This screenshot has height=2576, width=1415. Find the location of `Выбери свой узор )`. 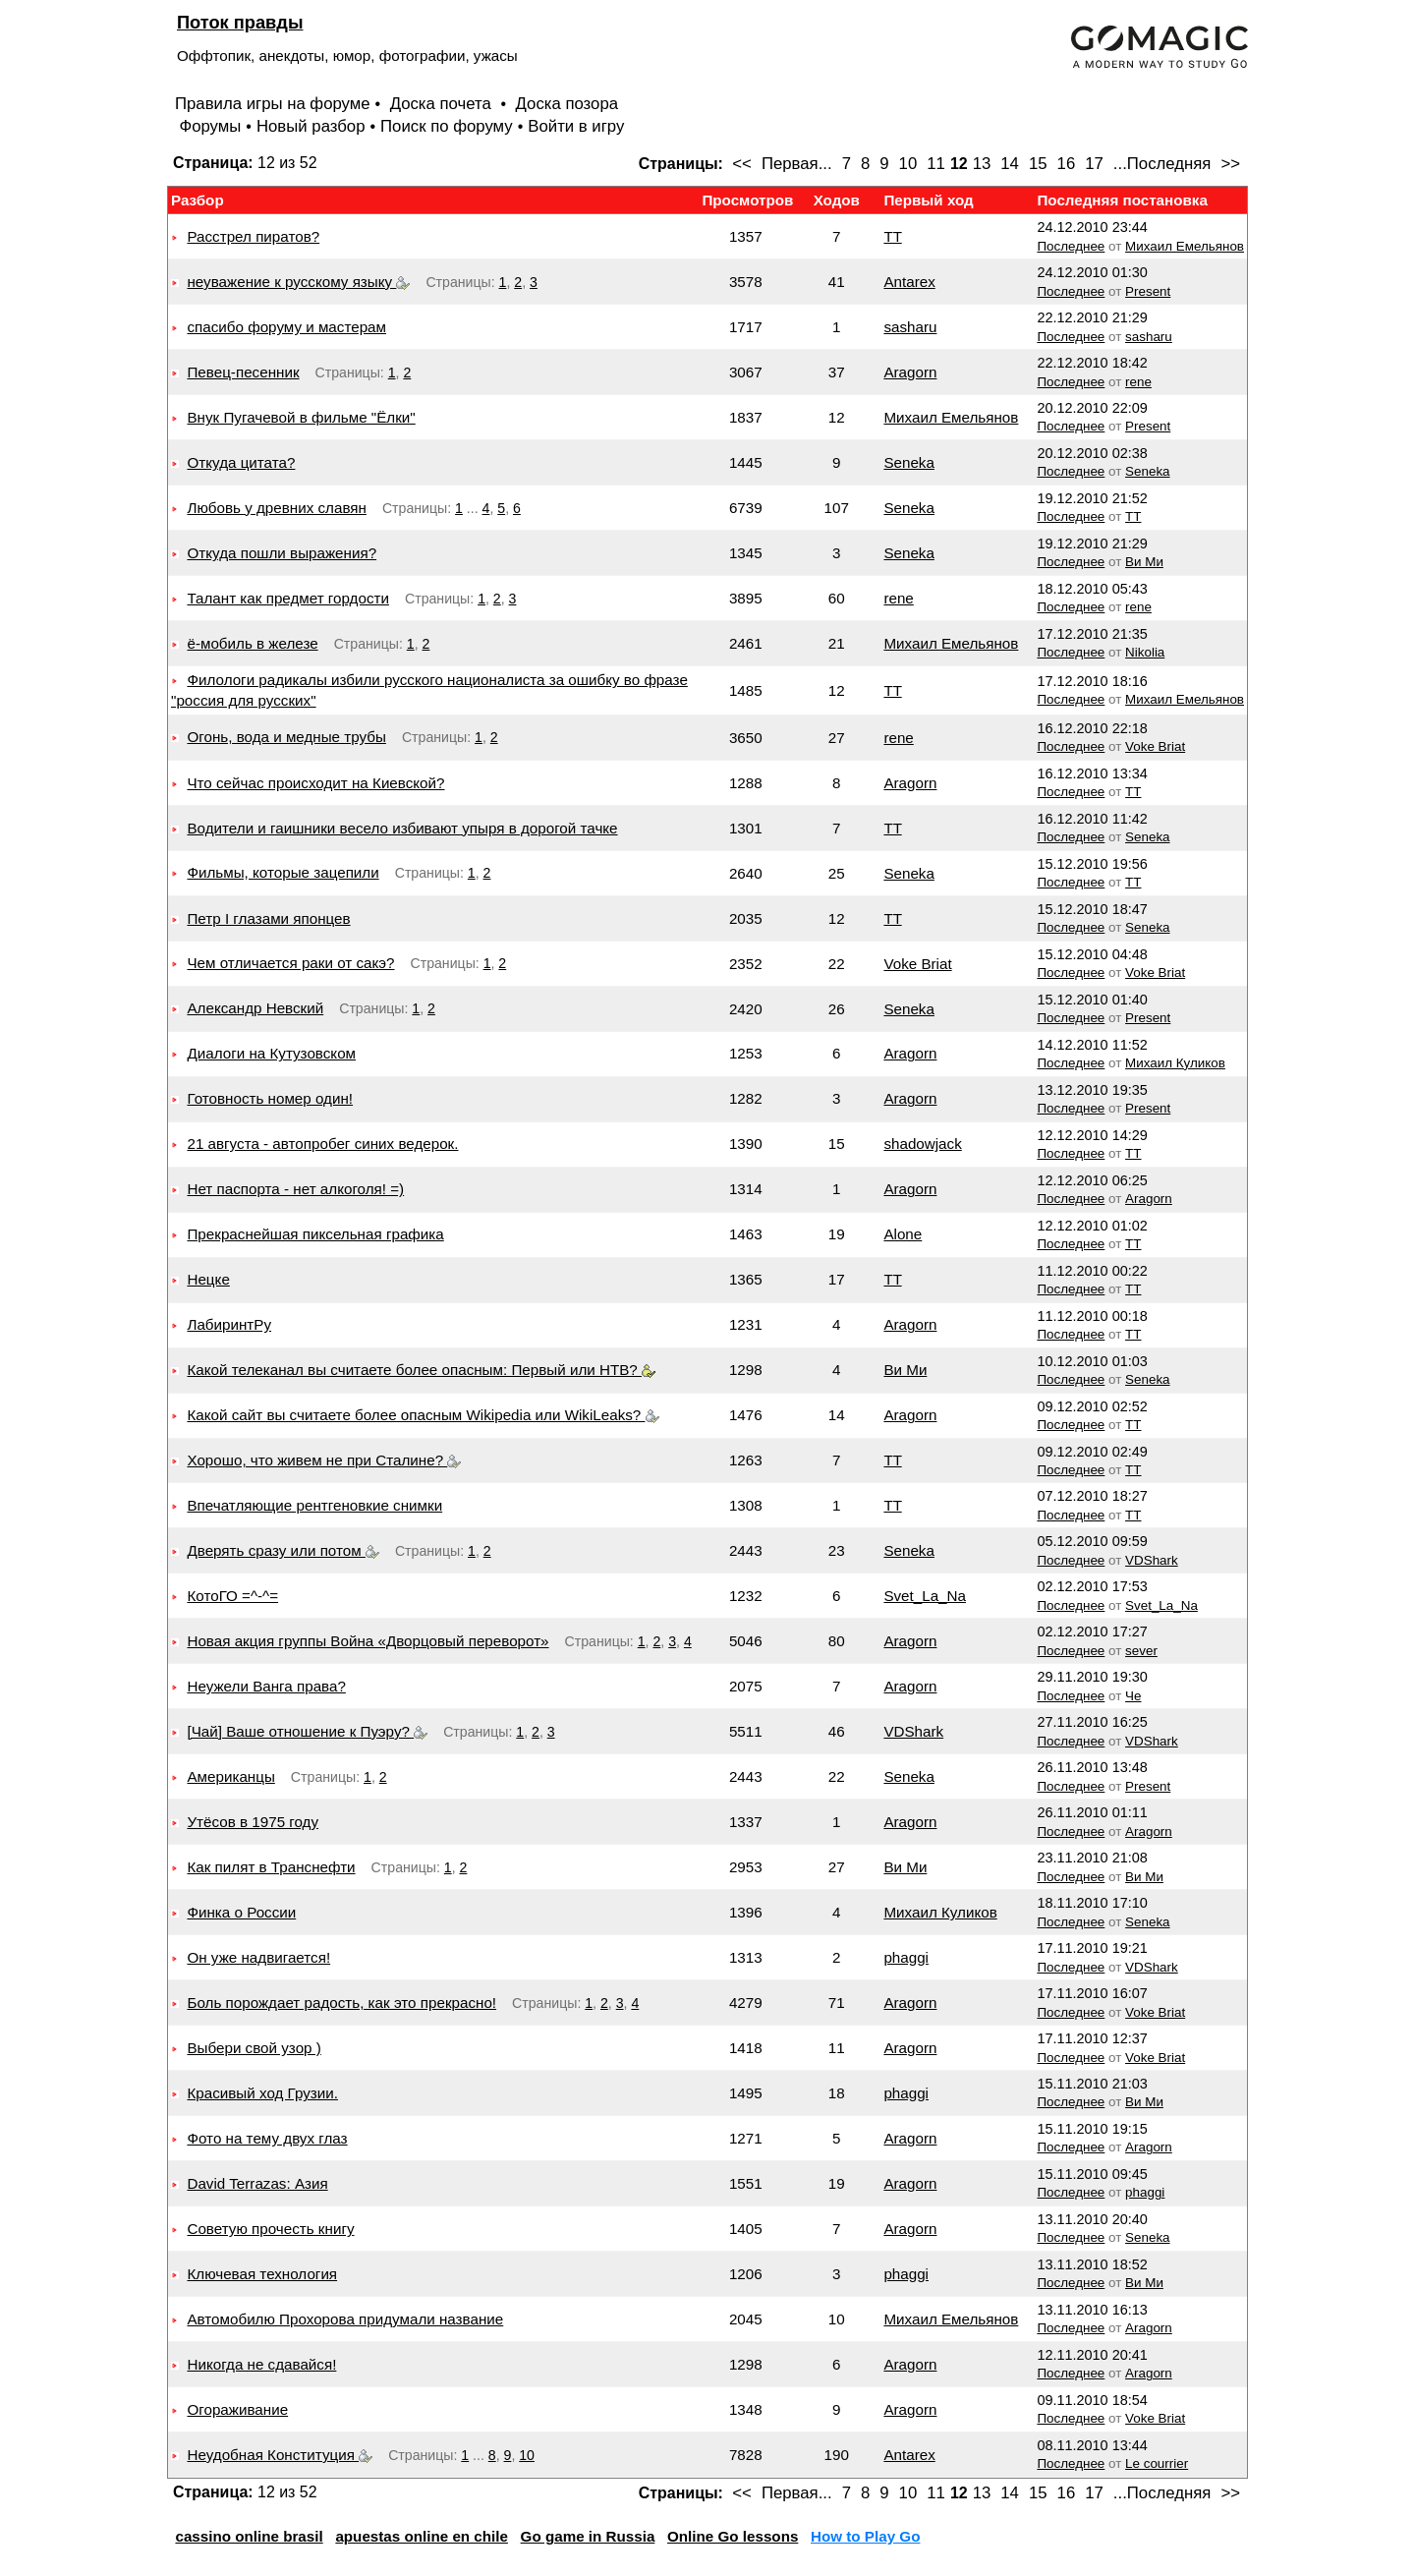

Выбери свой узор ) is located at coordinates (253, 2047).